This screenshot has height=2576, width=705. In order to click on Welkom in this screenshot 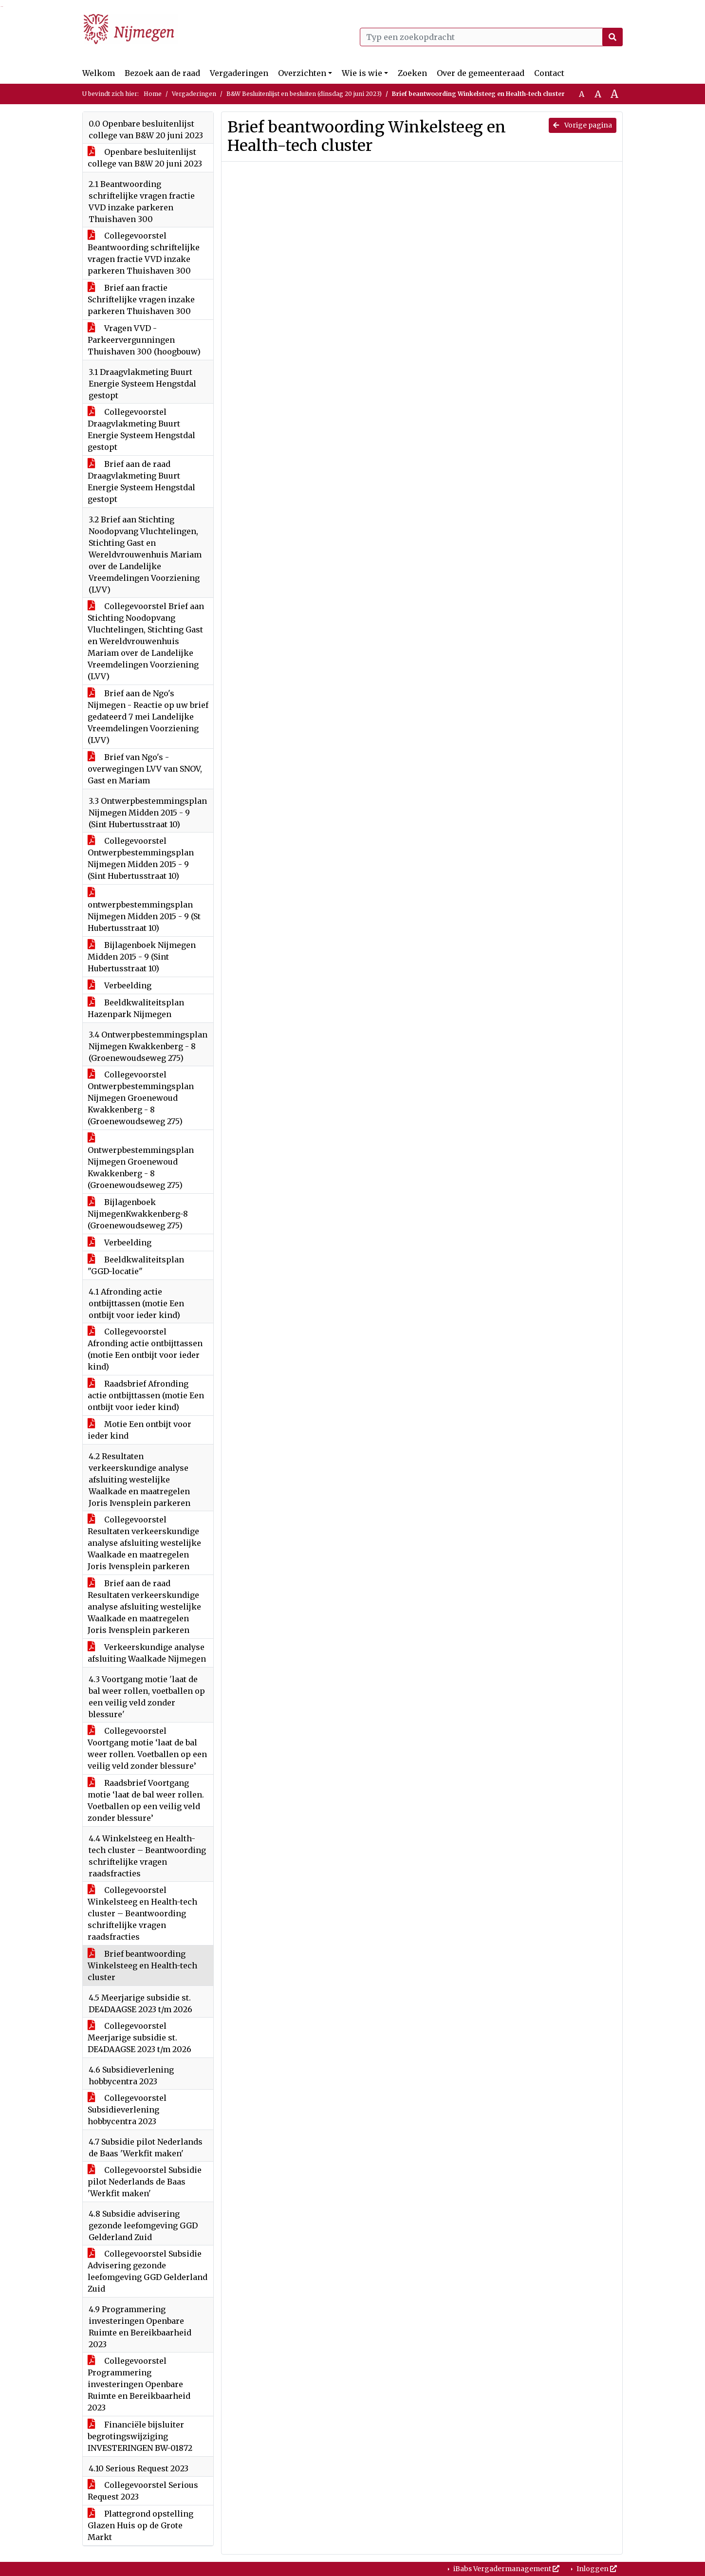, I will do `click(98, 73)`.